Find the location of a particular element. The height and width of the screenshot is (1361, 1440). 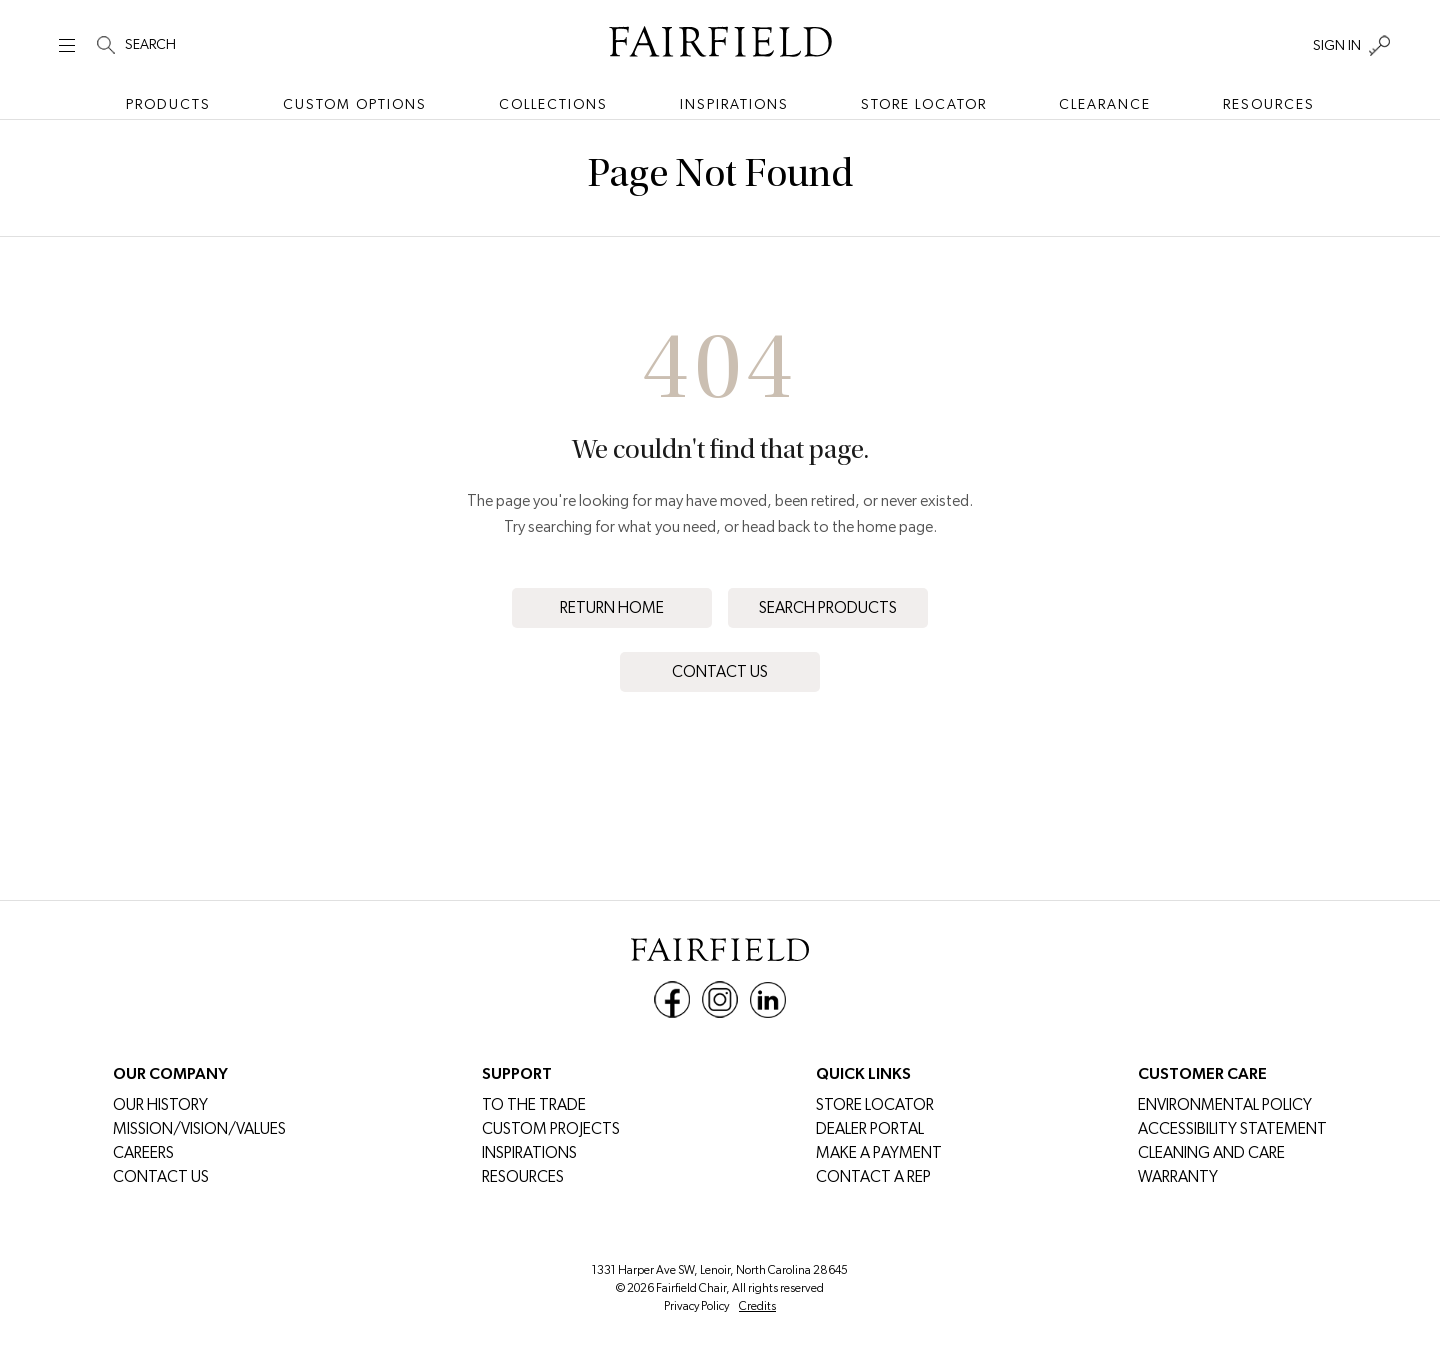

Credits is located at coordinates (757, 1306).